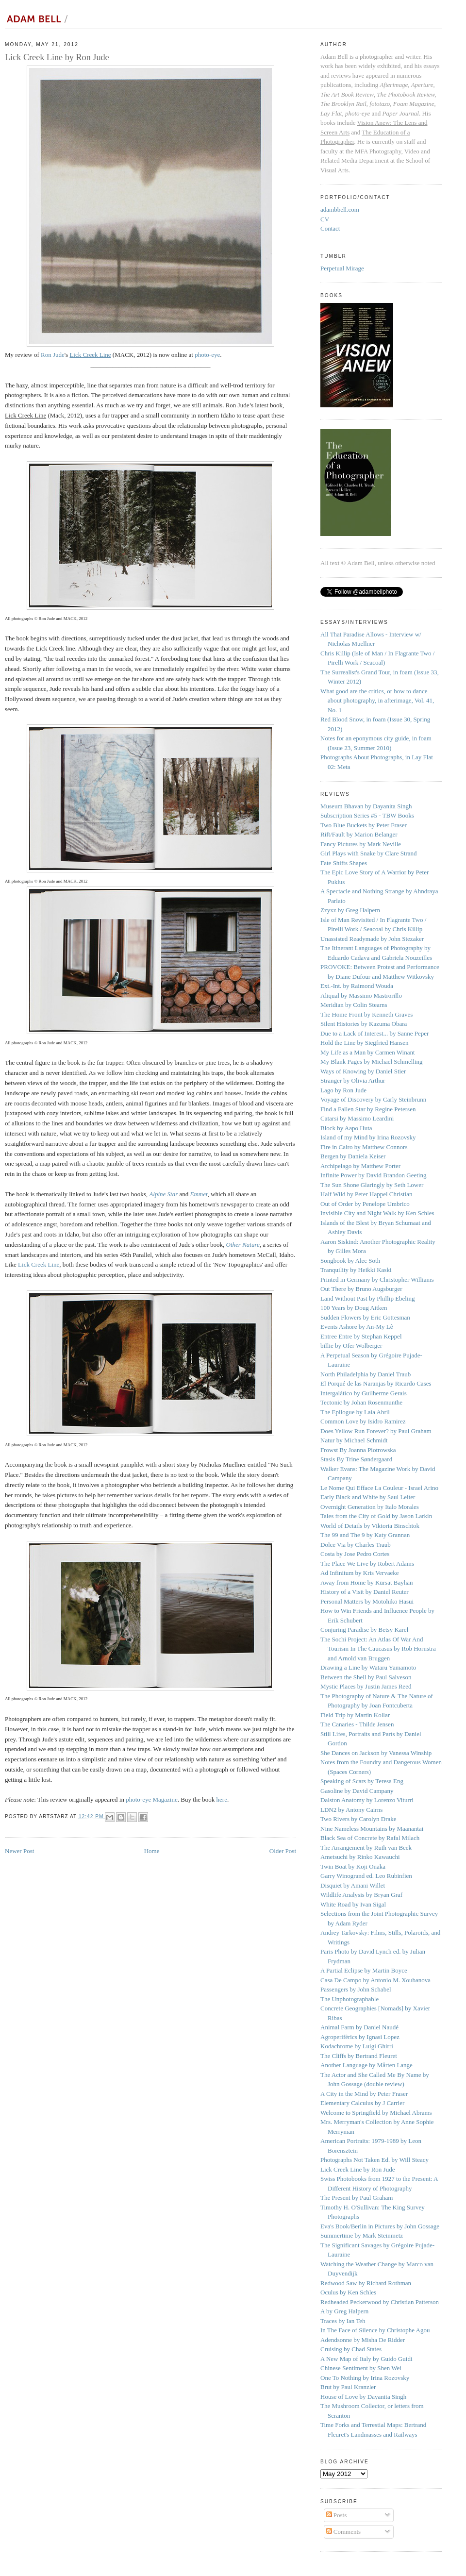 Image resolution: width=466 pixels, height=2576 pixels. What do you see at coordinates (339, 209) in the screenshot?
I see `adambbell.com` at bounding box center [339, 209].